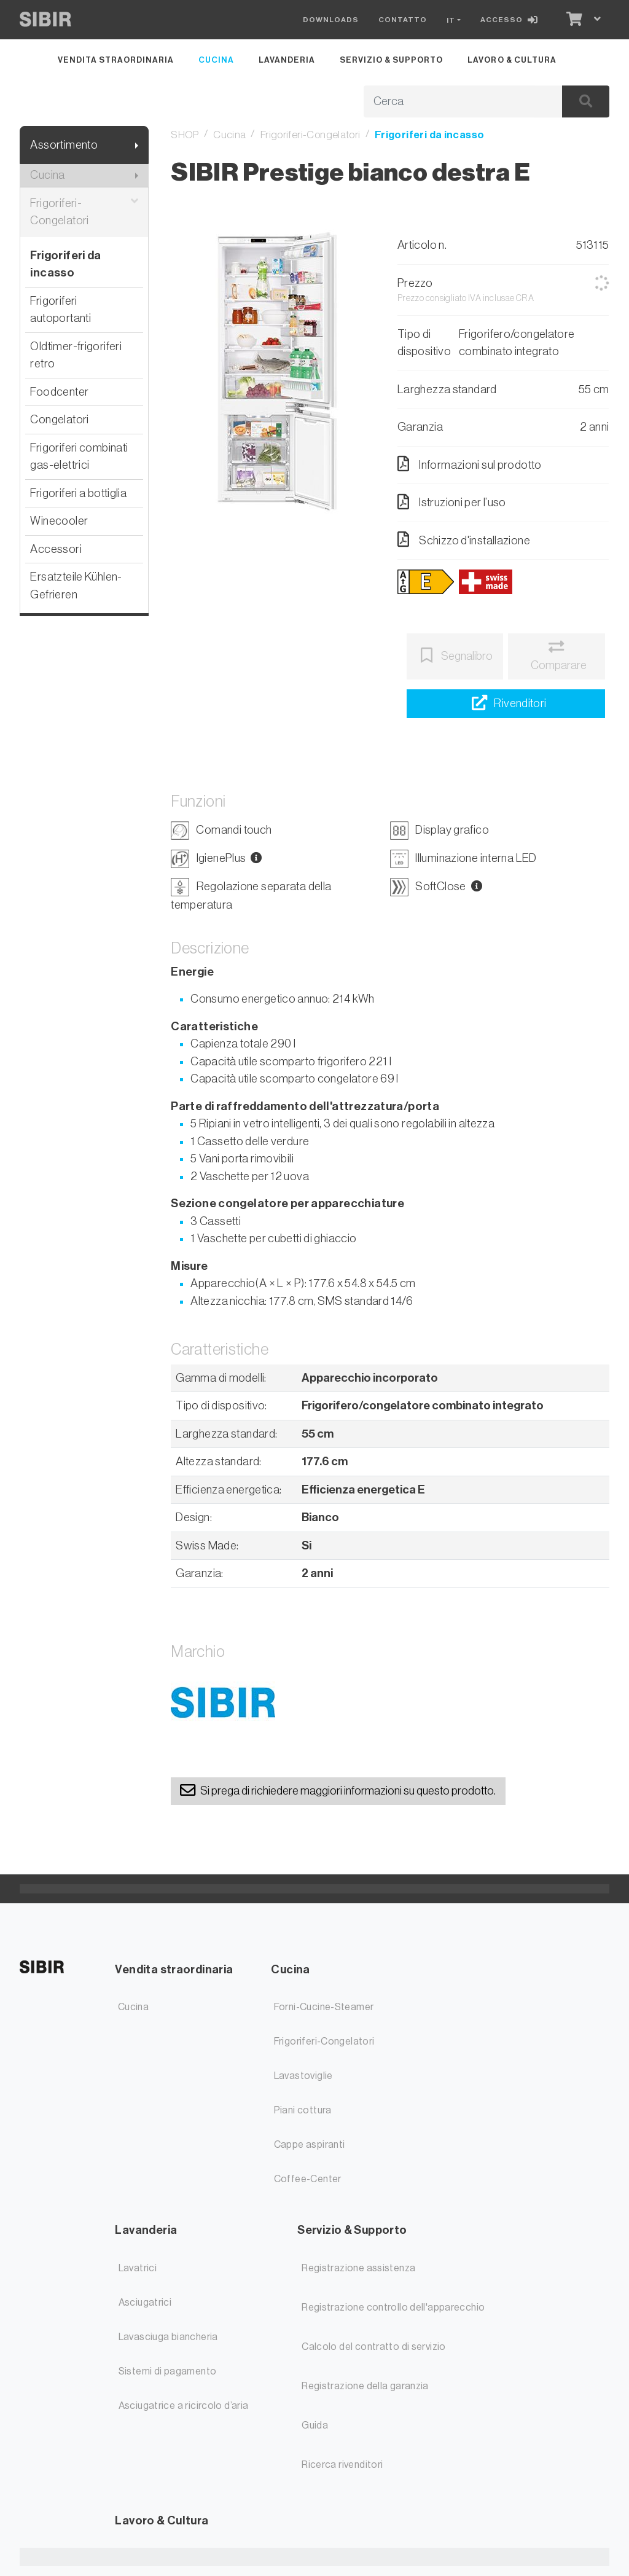 The image size is (629, 2576). I want to click on Frigoriferi autoportanti, so click(60, 309).